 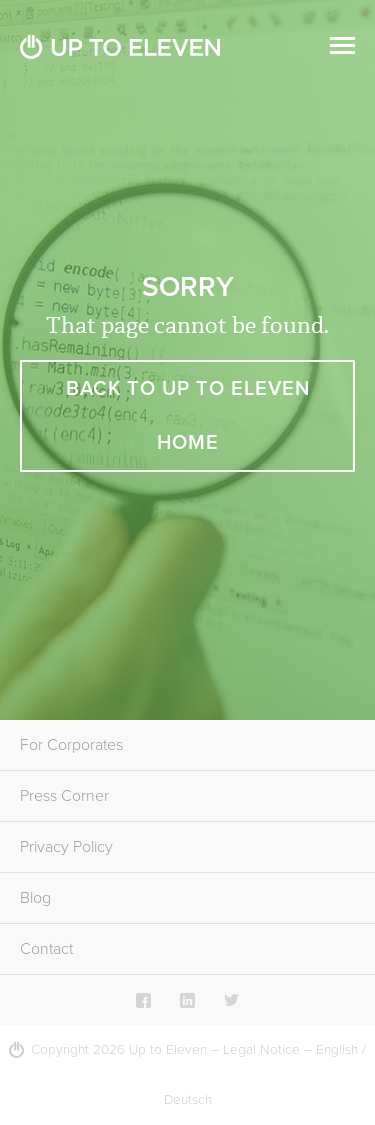 What do you see at coordinates (46, 949) in the screenshot?
I see `Contact` at bounding box center [46, 949].